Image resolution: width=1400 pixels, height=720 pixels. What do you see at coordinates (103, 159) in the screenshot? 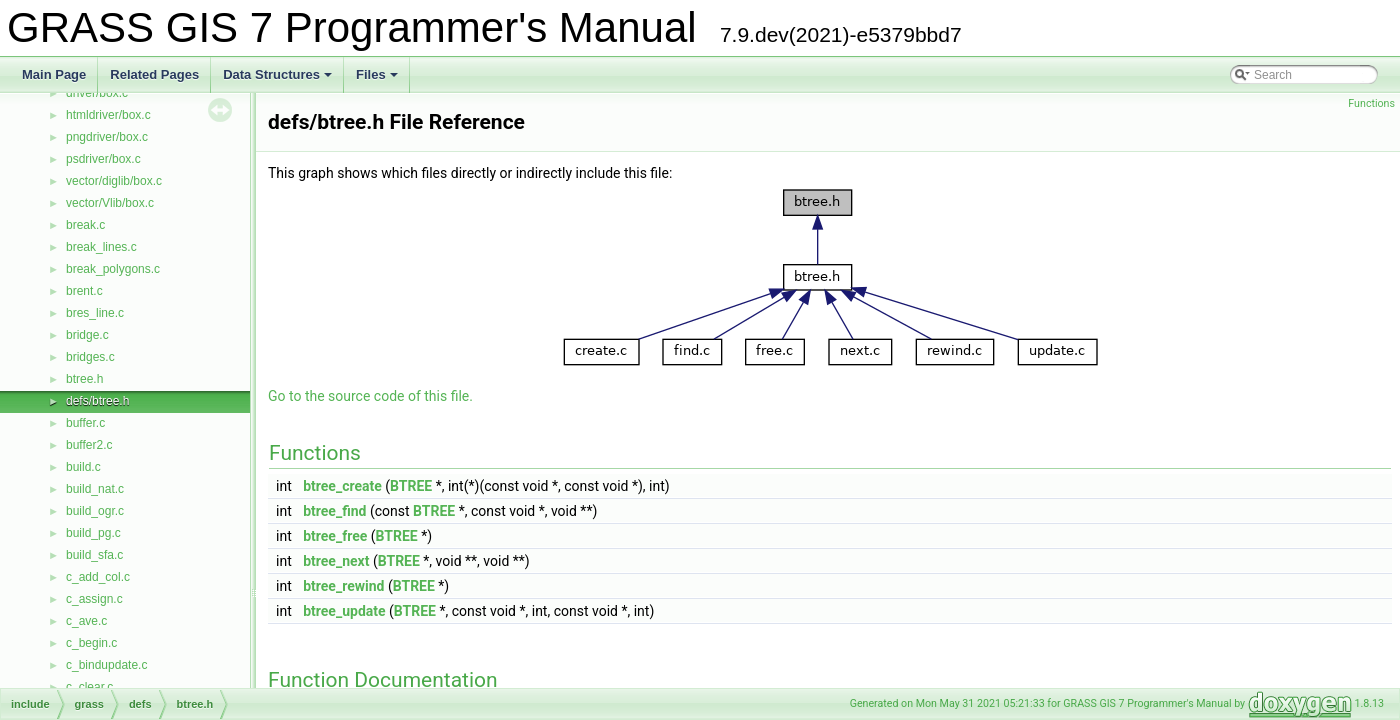
I see `psdriver/box.c` at bounding box center [103, 159].